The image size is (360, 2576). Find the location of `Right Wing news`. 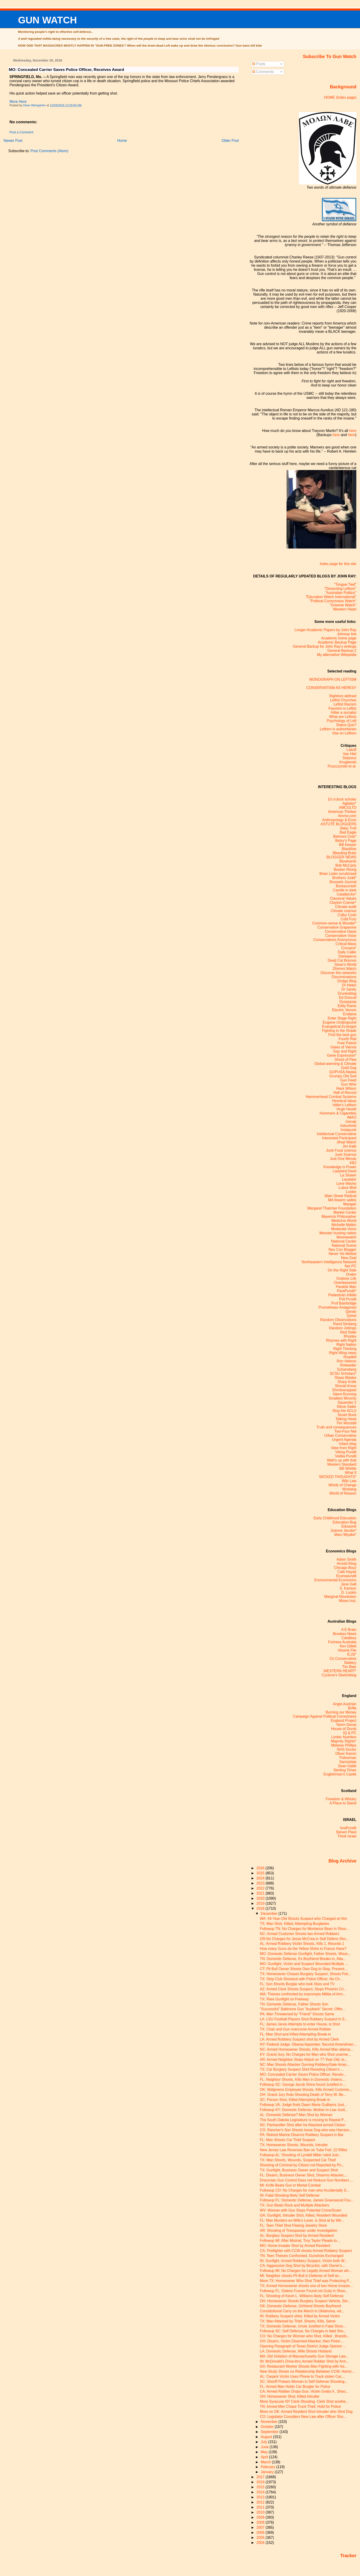

Right Wing news is located at coordinates (342, 1353).